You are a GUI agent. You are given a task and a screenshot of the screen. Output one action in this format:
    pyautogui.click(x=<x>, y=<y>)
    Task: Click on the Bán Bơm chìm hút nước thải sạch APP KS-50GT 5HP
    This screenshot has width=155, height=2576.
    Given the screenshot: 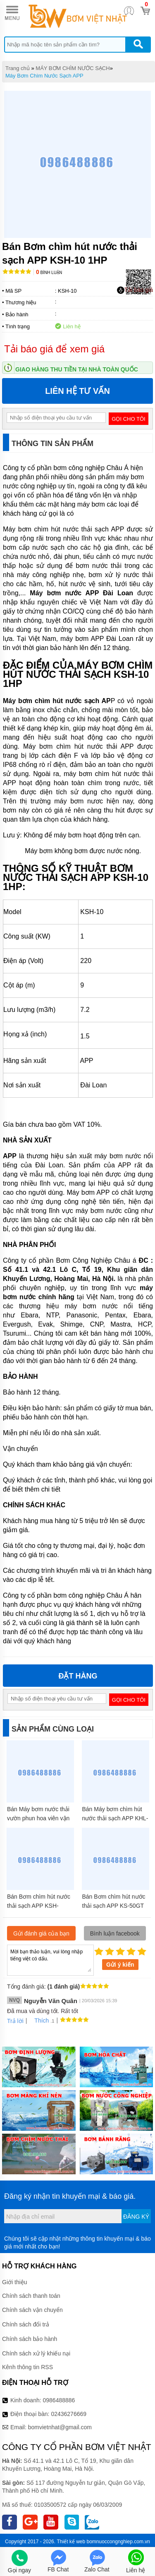 What is the action you would take?
    pyautogui.click(x=113, y=1905)
    